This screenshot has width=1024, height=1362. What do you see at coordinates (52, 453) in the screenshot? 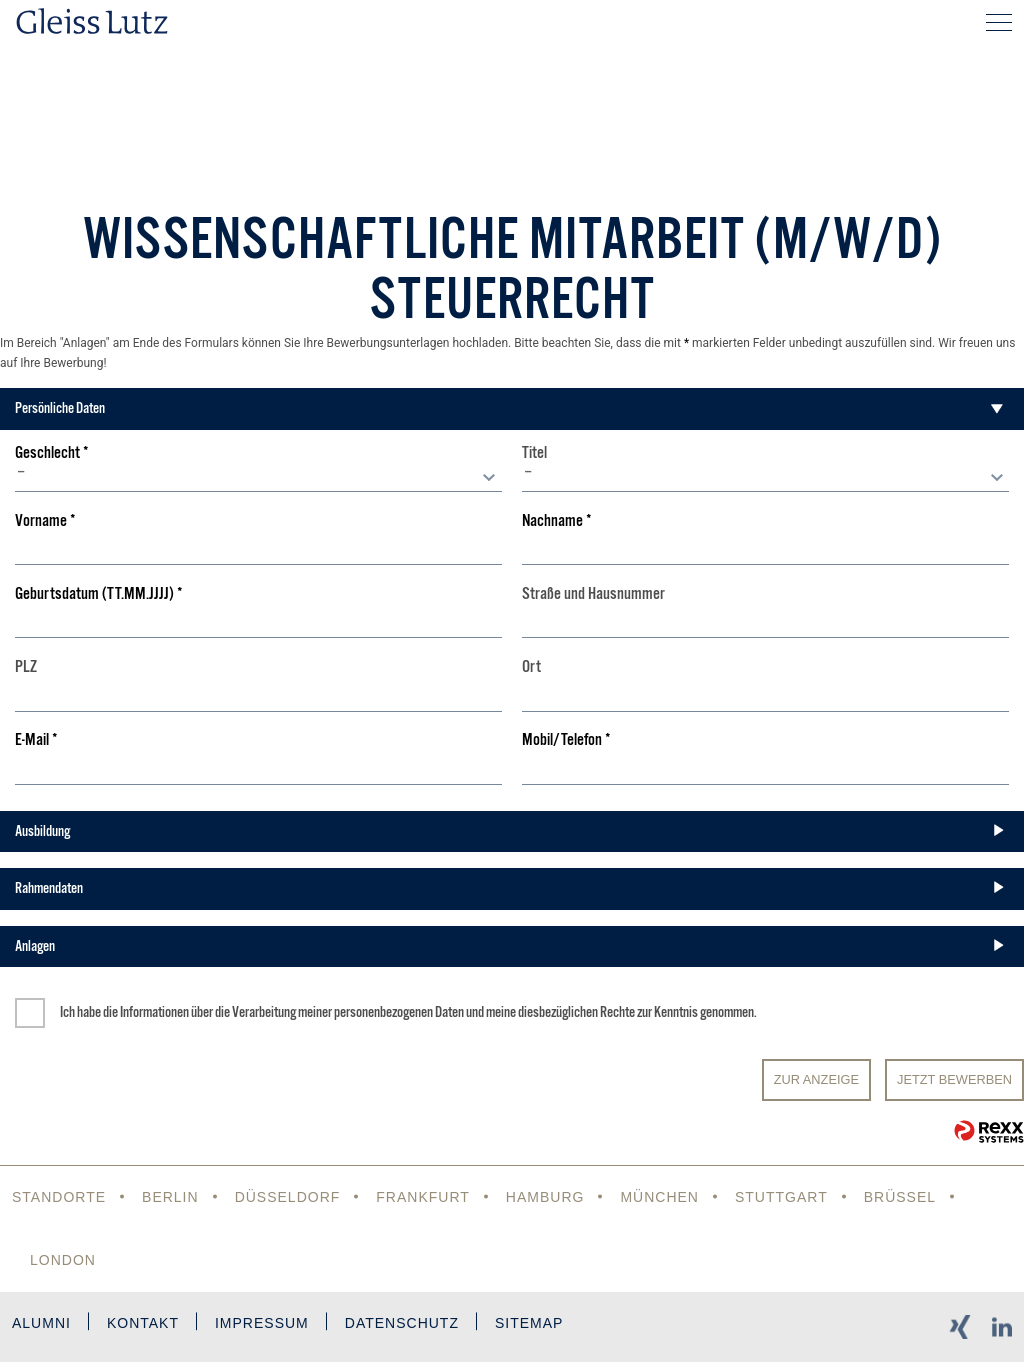
I see `Geschlecht` at bounding box center [52, 453].